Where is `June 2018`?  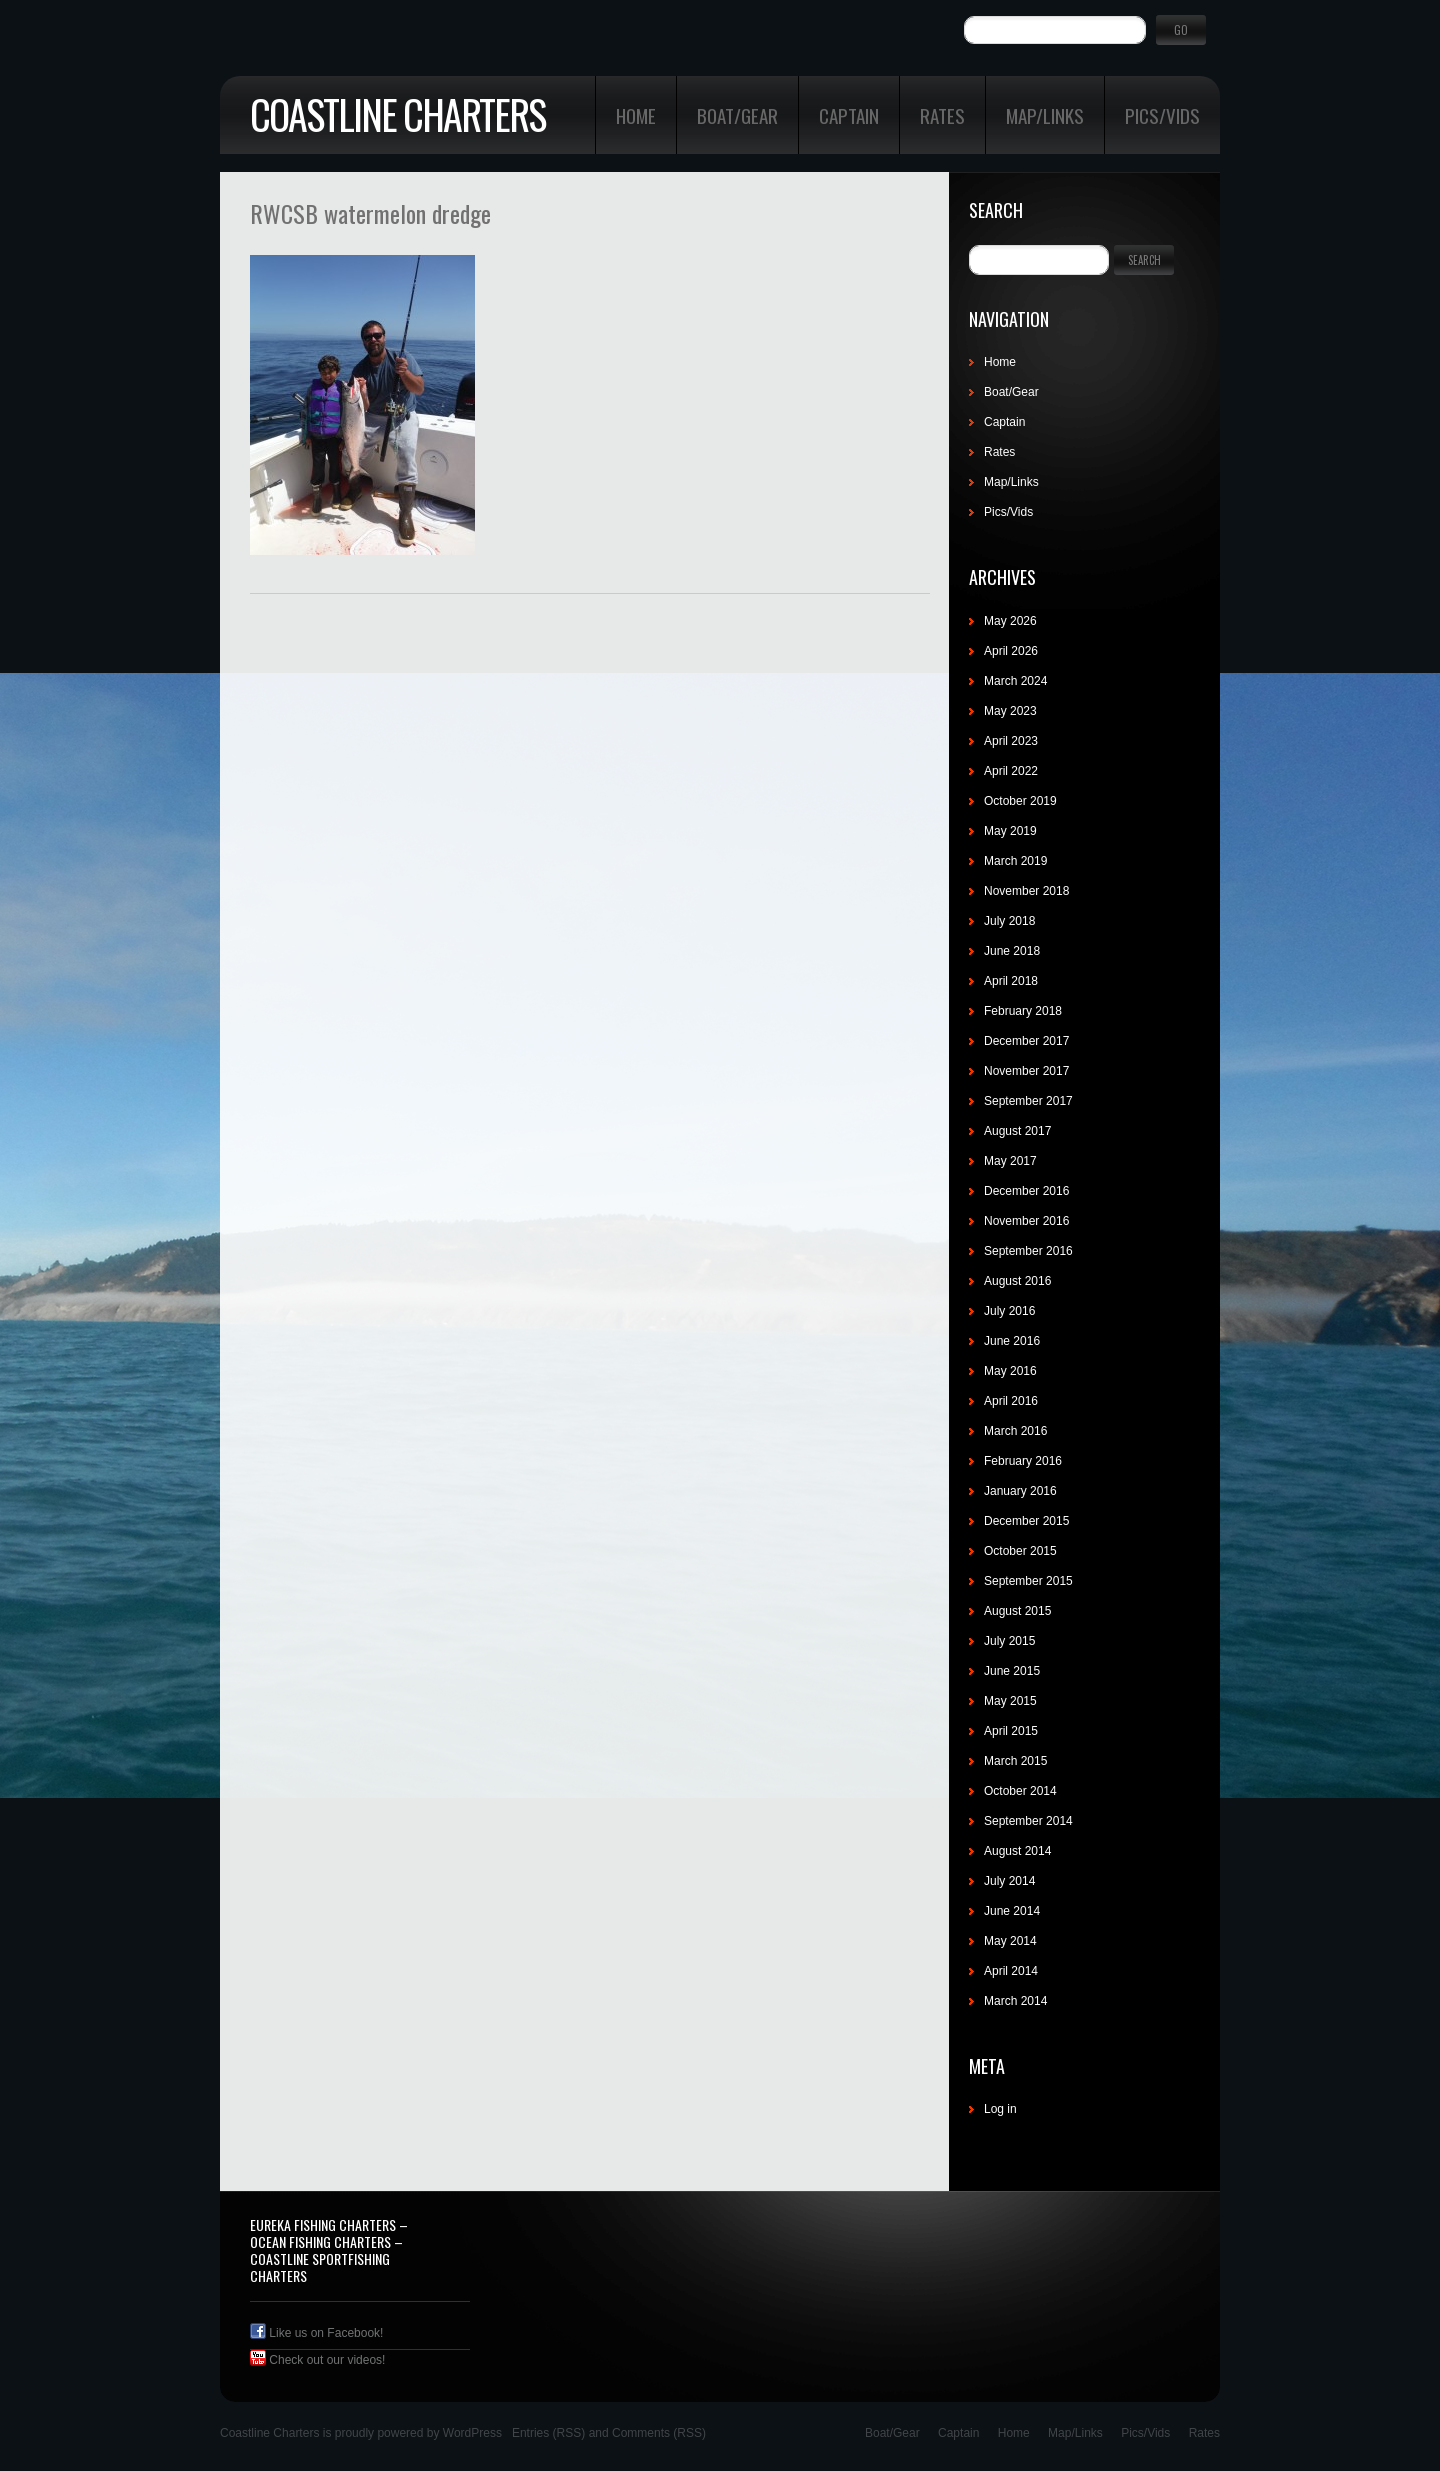
June 2018 is located at coordinates (1012, 951).